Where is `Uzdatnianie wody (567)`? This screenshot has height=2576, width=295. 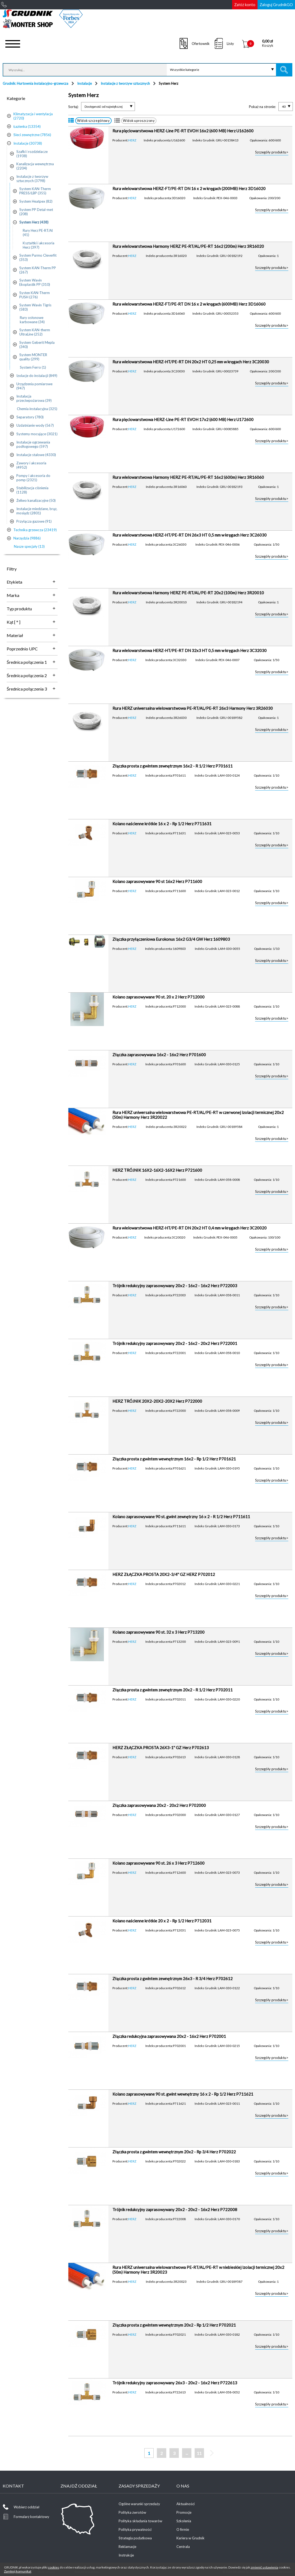
Uzdatnianie wody (567) is located at coordinates (35, 425).